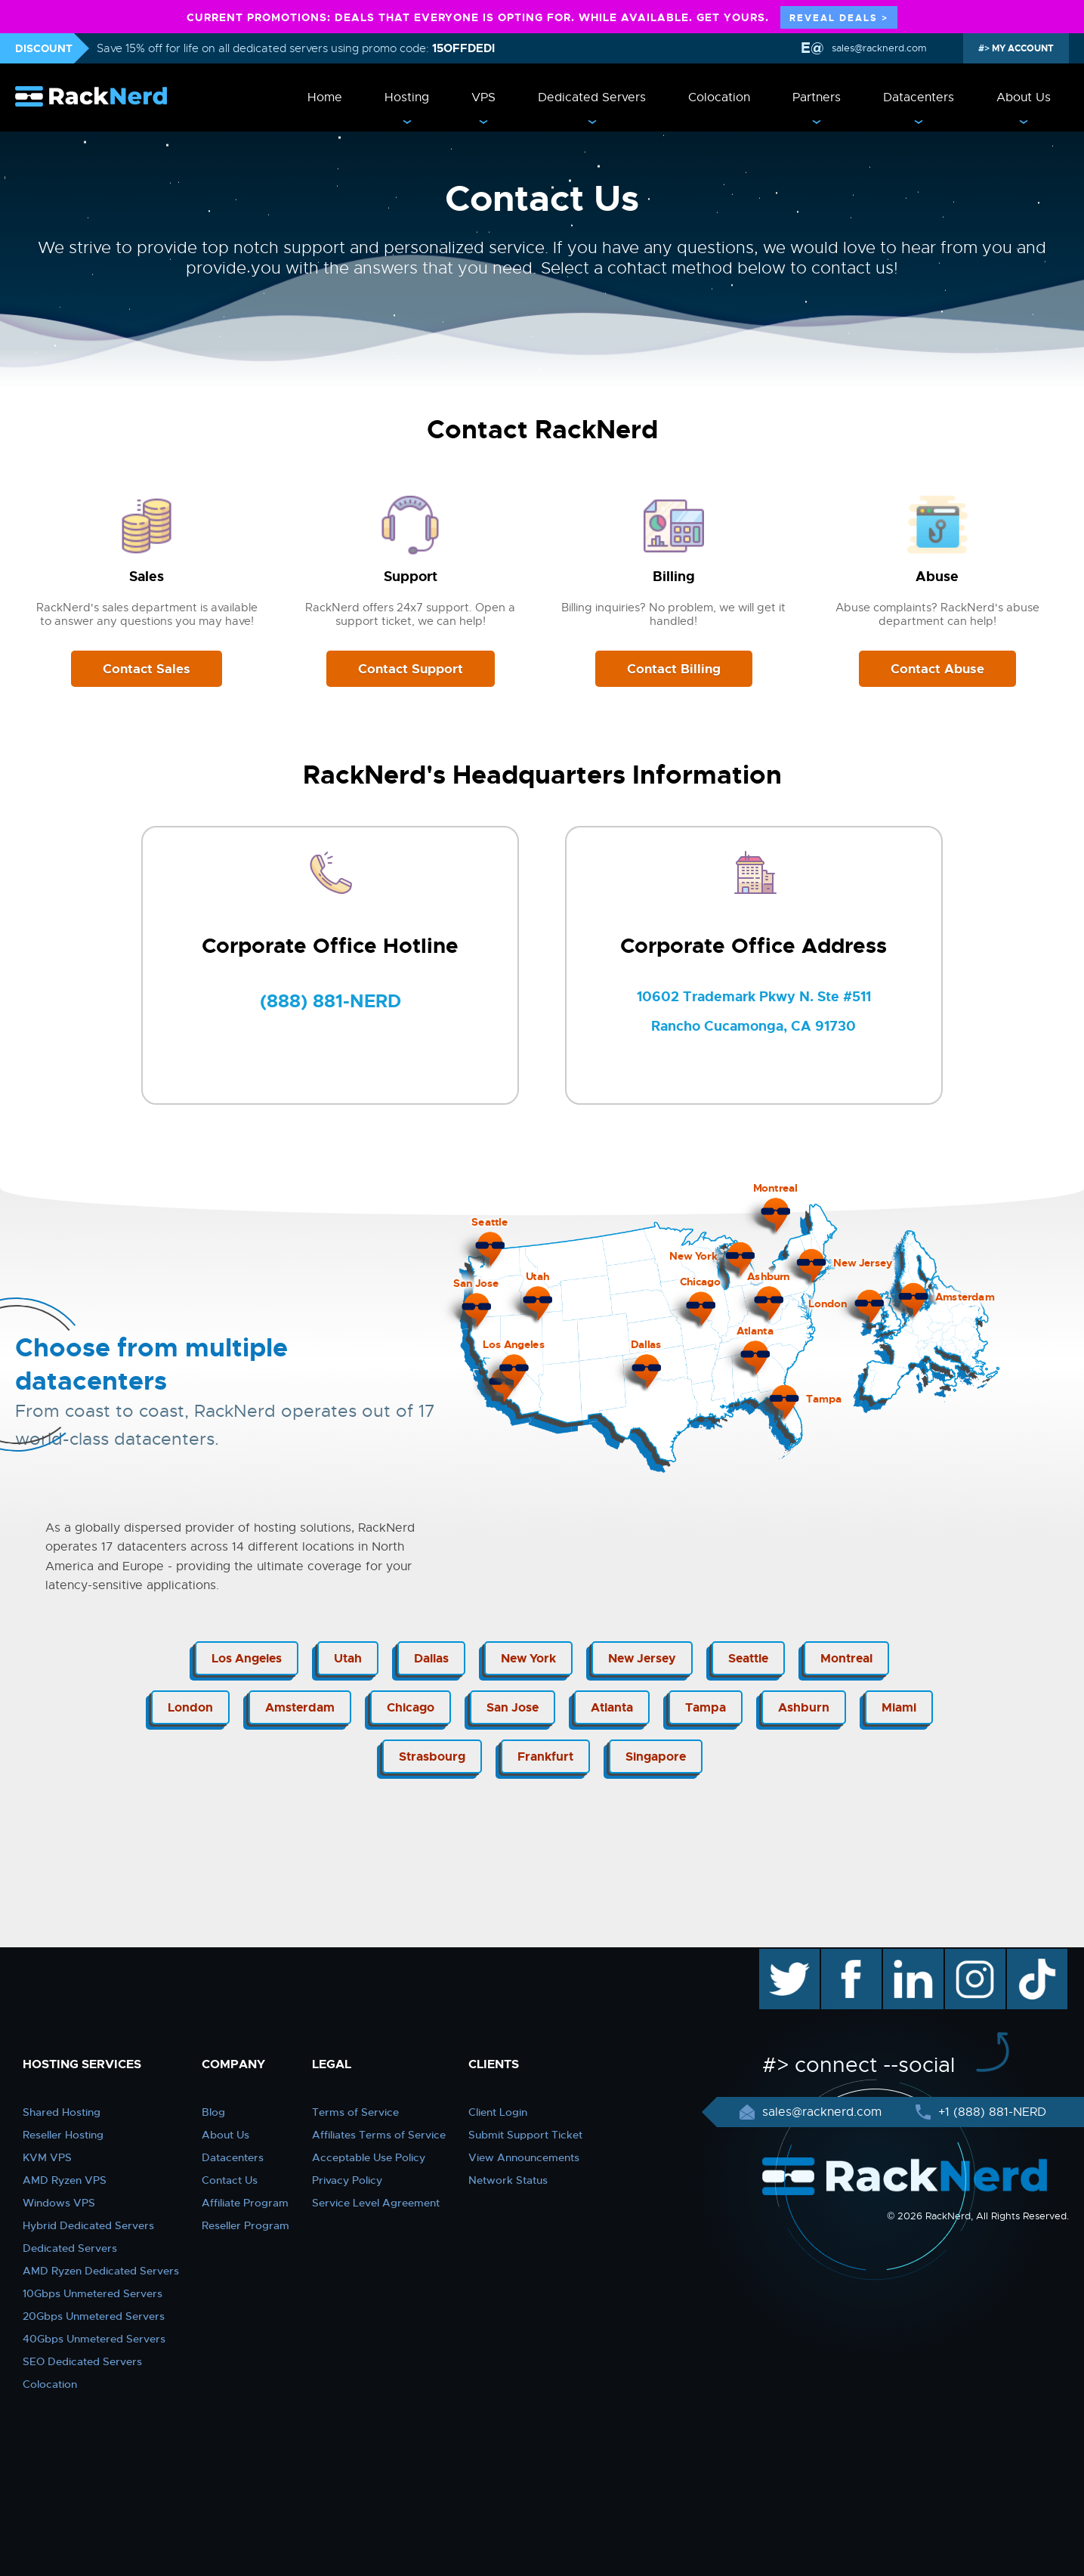 The image size is (1084, 2576). What do you see at coordinates (230, 2180) in the screenshot?
I see `Contact Us` at bounding box center [230, 2180].